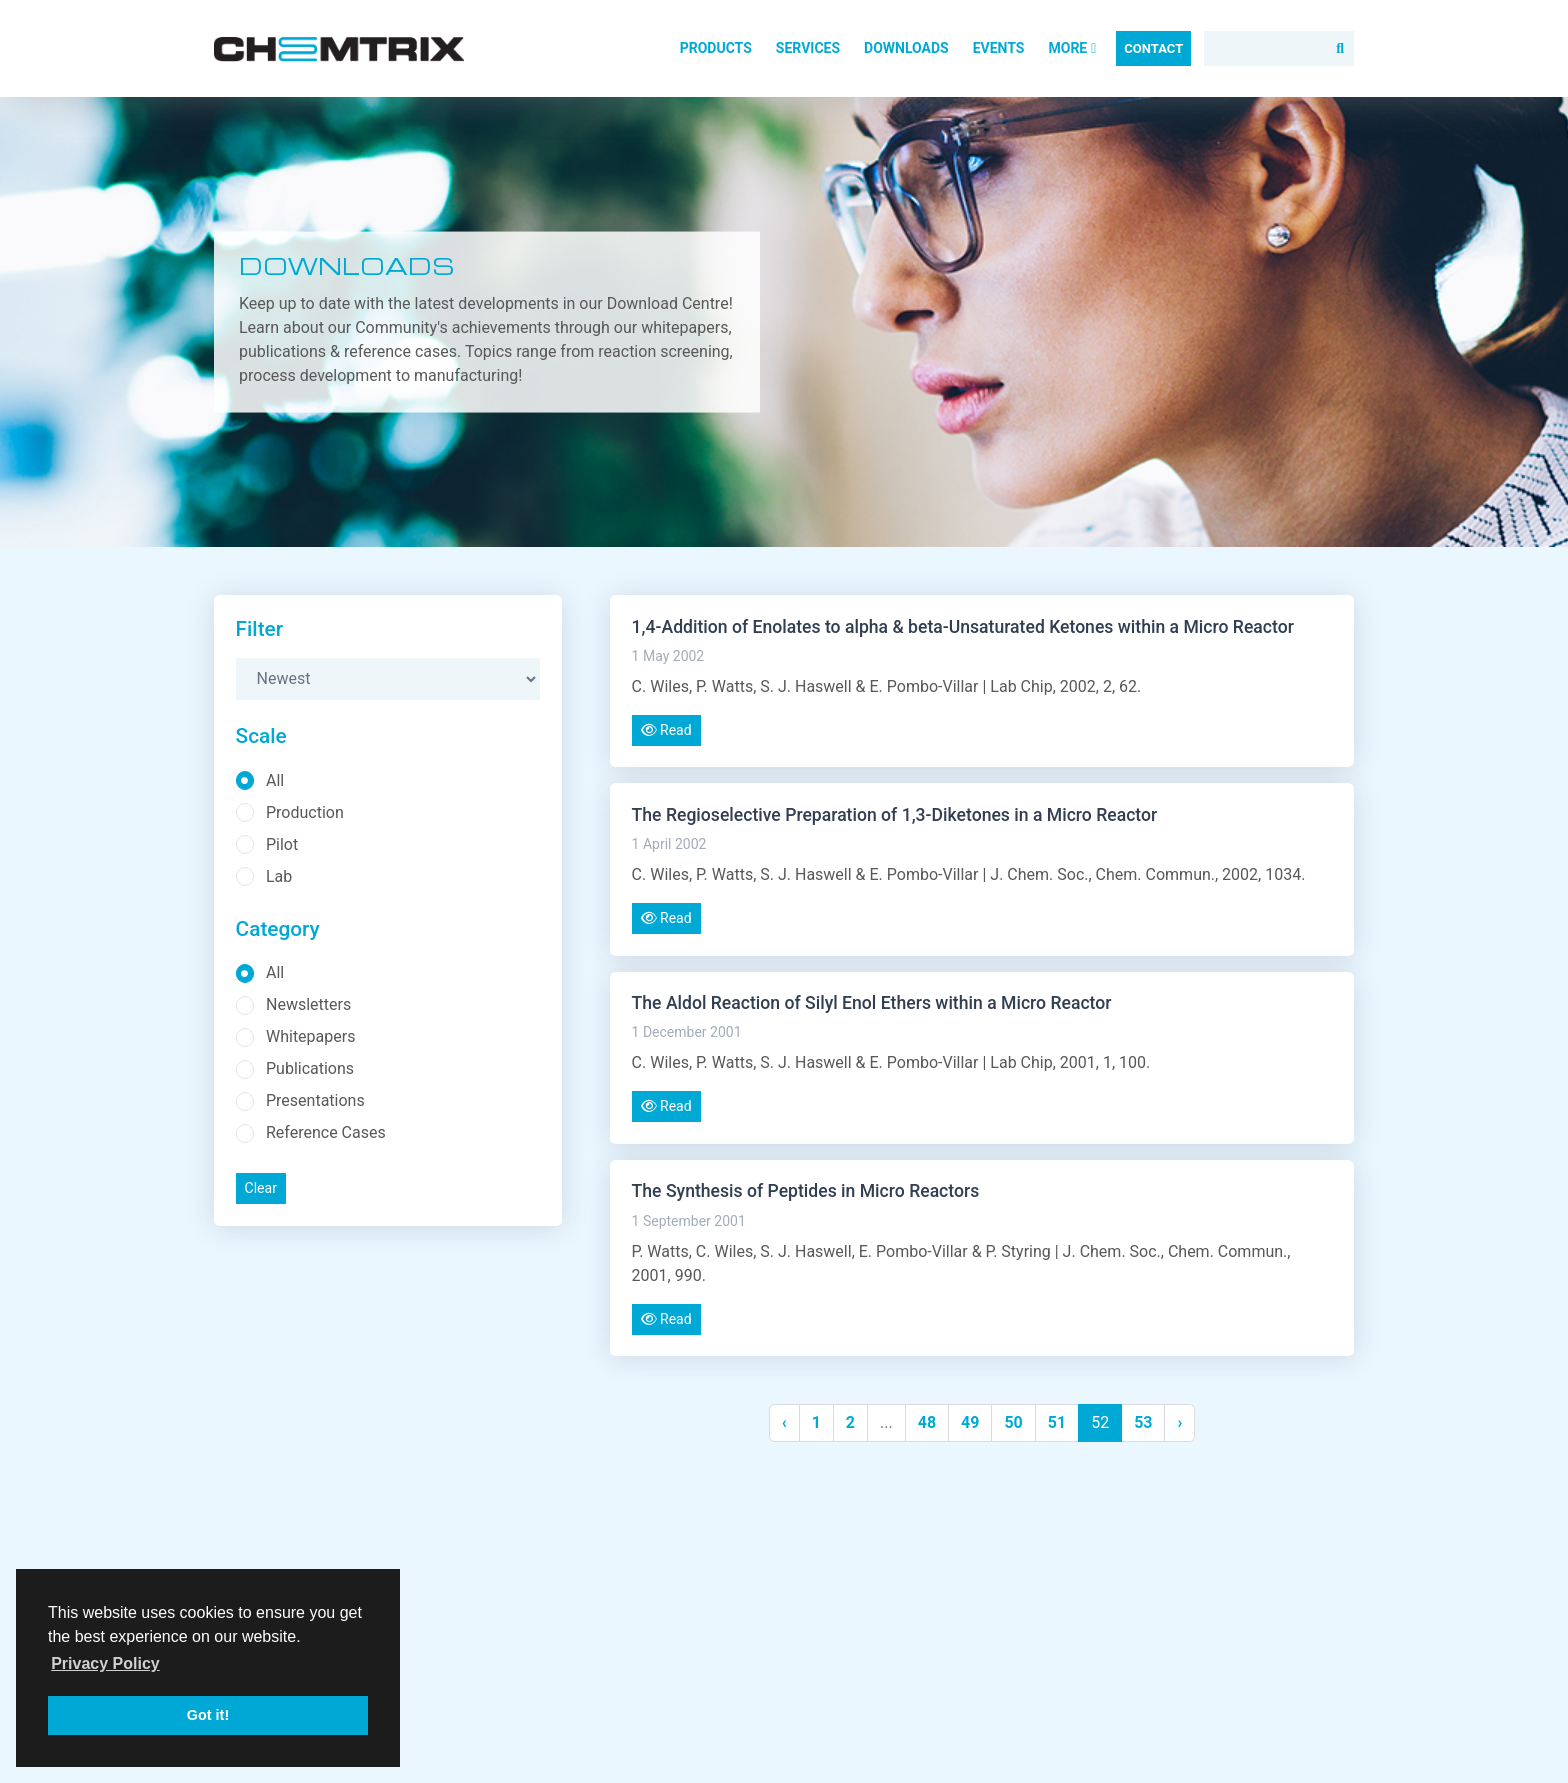  What do you see at coordinates (208, 1715) in the screenshot?
I see `Got it! [button]` at bounding box center [208, 1715].